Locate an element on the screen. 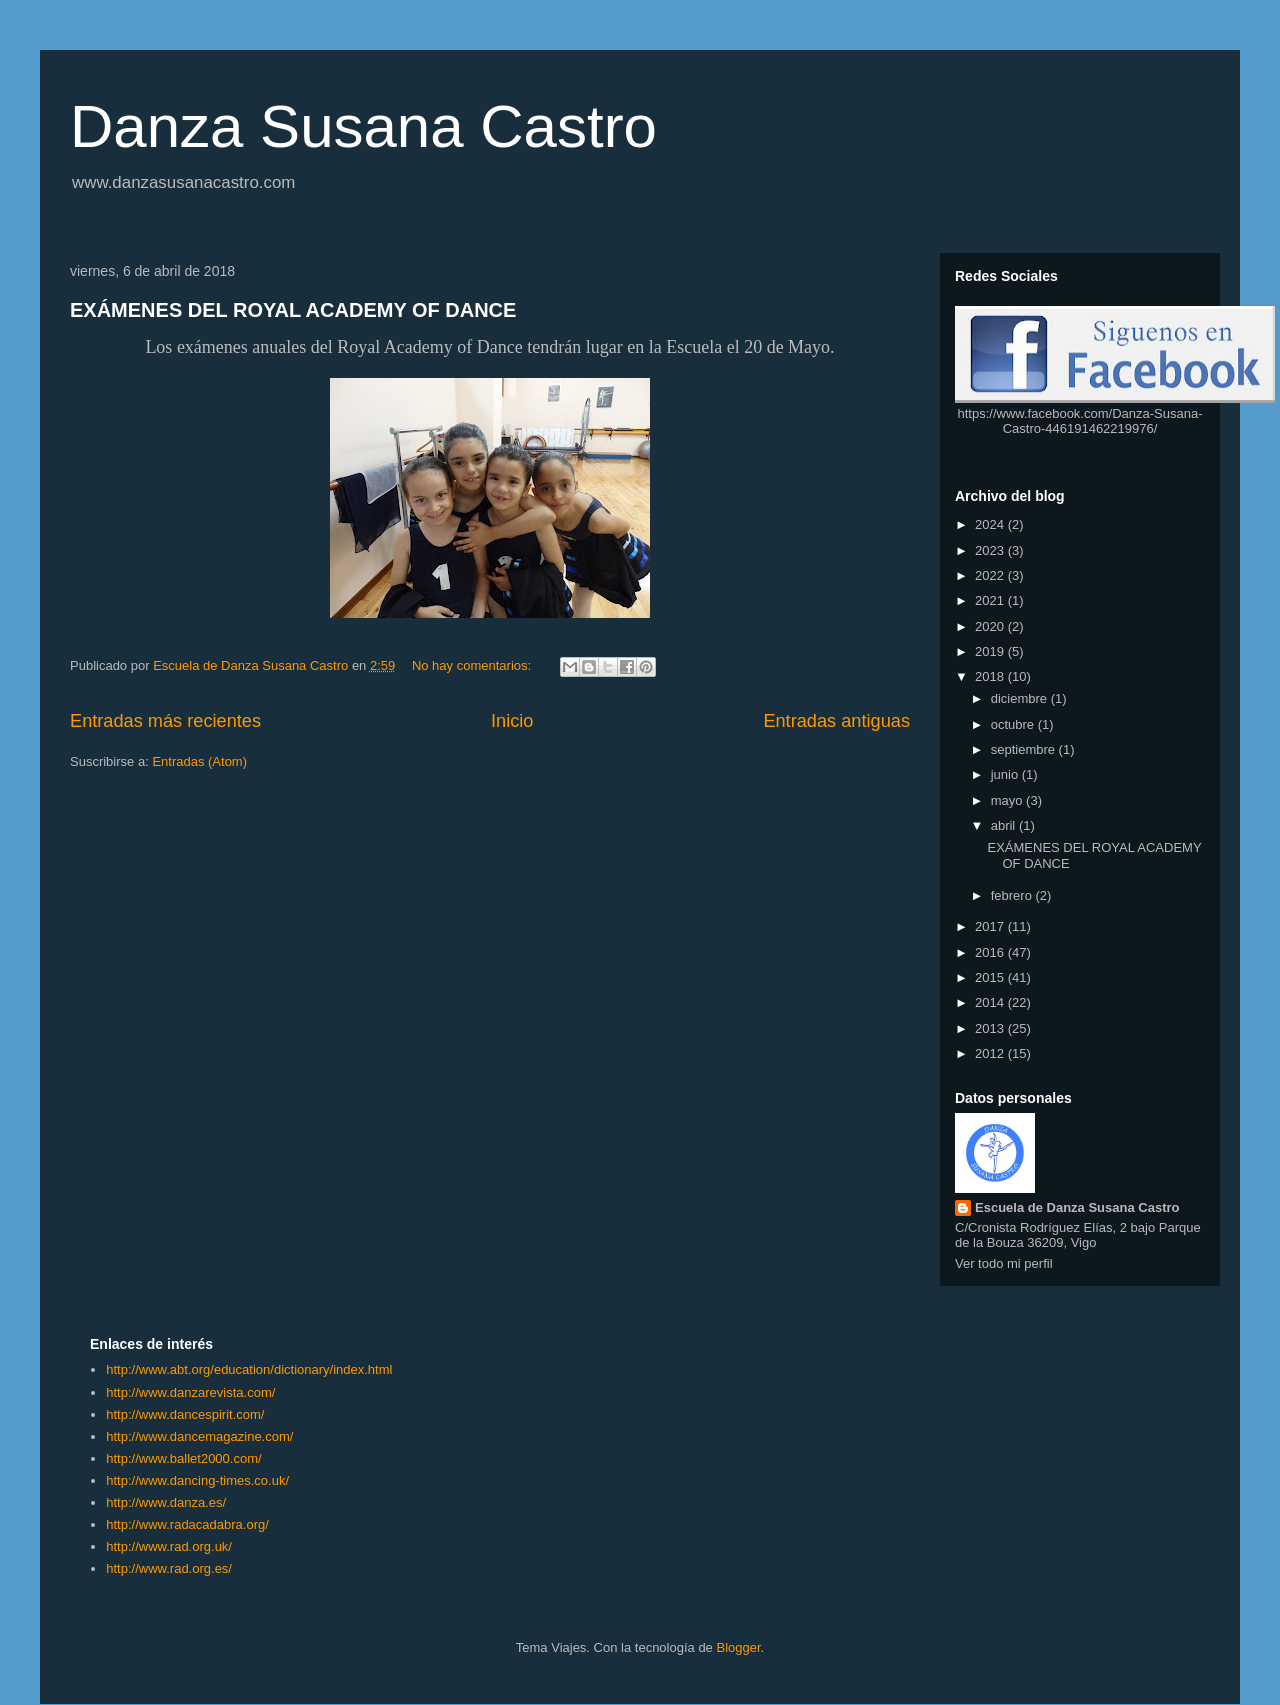 The width and height of the screenshot is (1280, 1705). http://www.danzarevista.com/ is located at coordinates (190, 1392).